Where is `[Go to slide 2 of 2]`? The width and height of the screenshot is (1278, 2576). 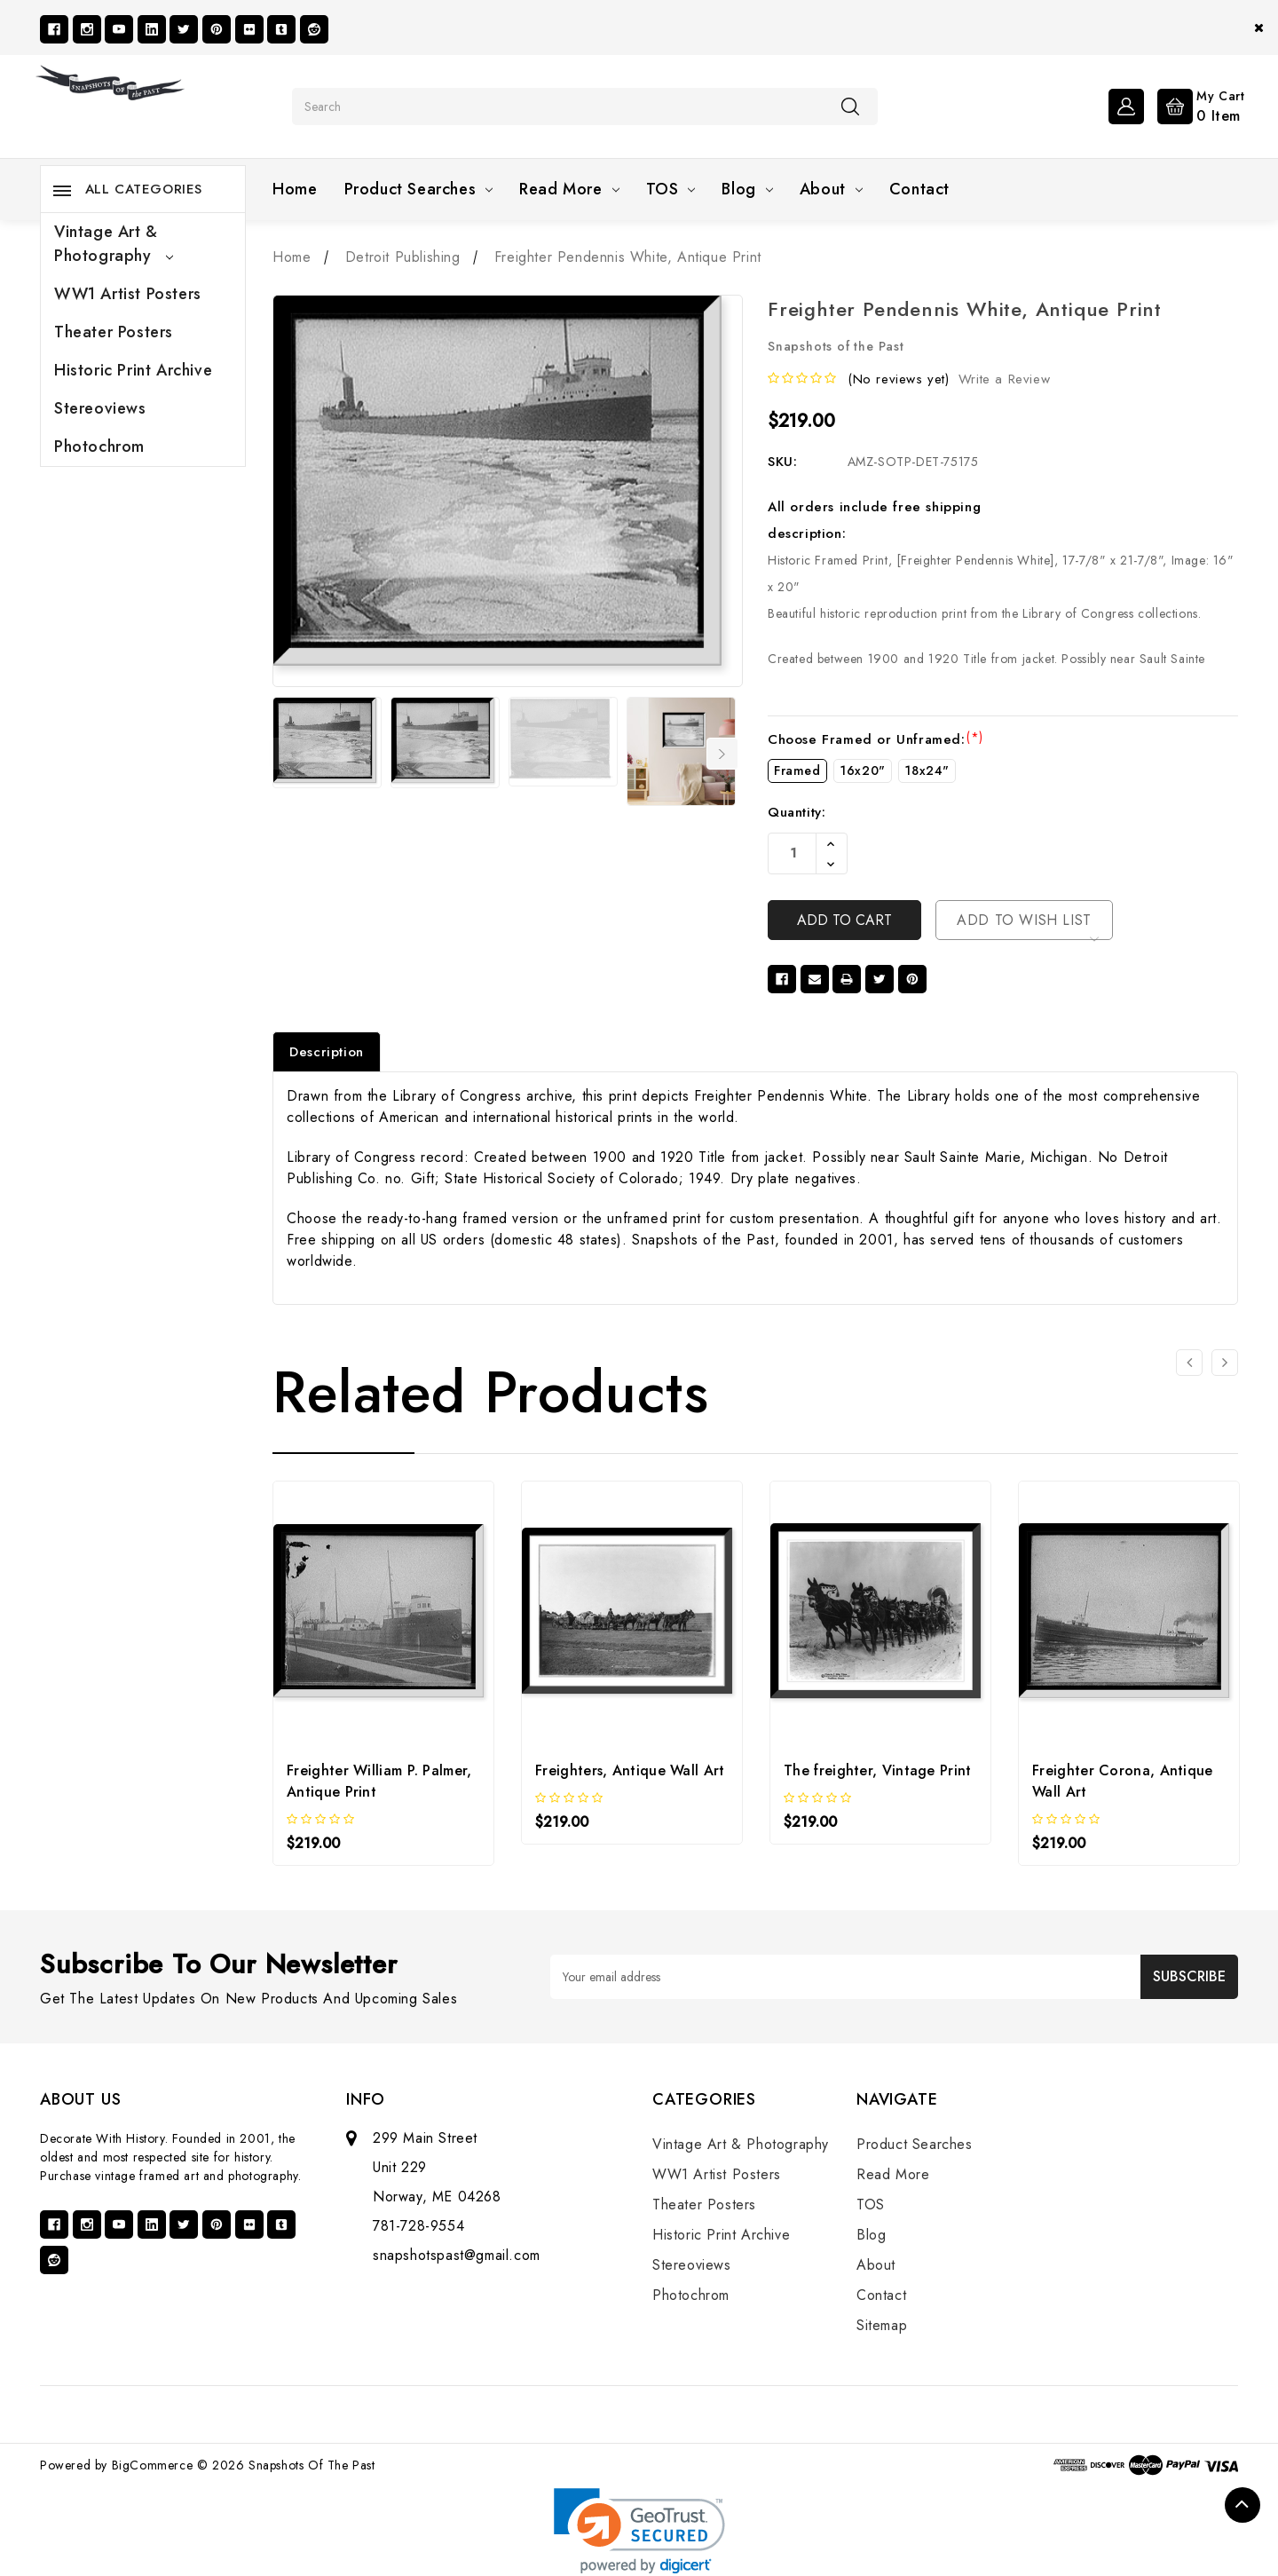
[Go to slide 2 of 2] is located at coordinates (1189, 1362).